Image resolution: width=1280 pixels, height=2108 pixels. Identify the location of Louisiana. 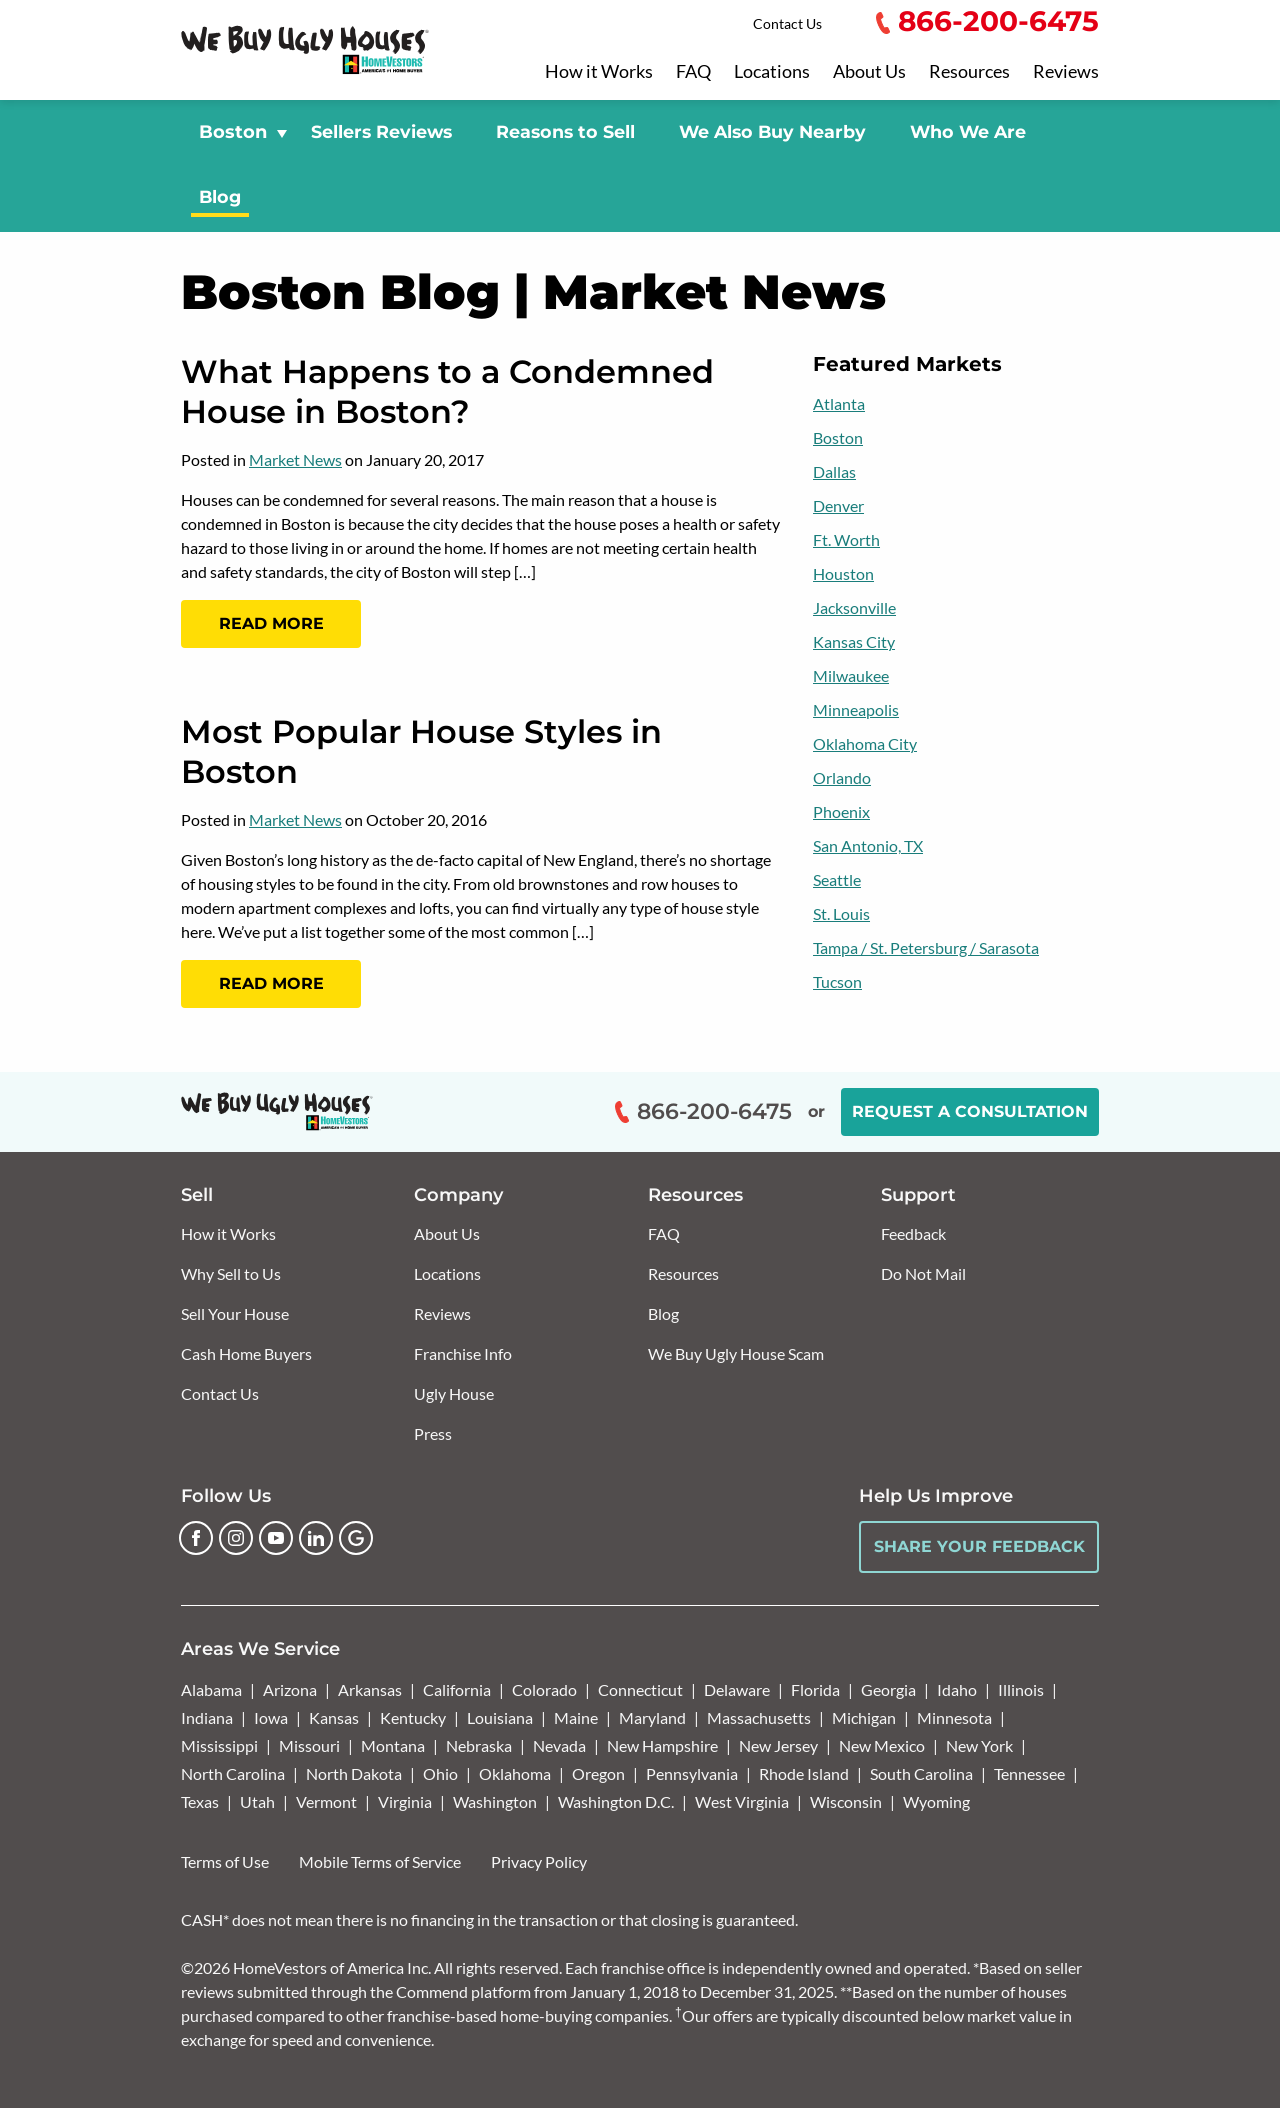
(500, 1717).